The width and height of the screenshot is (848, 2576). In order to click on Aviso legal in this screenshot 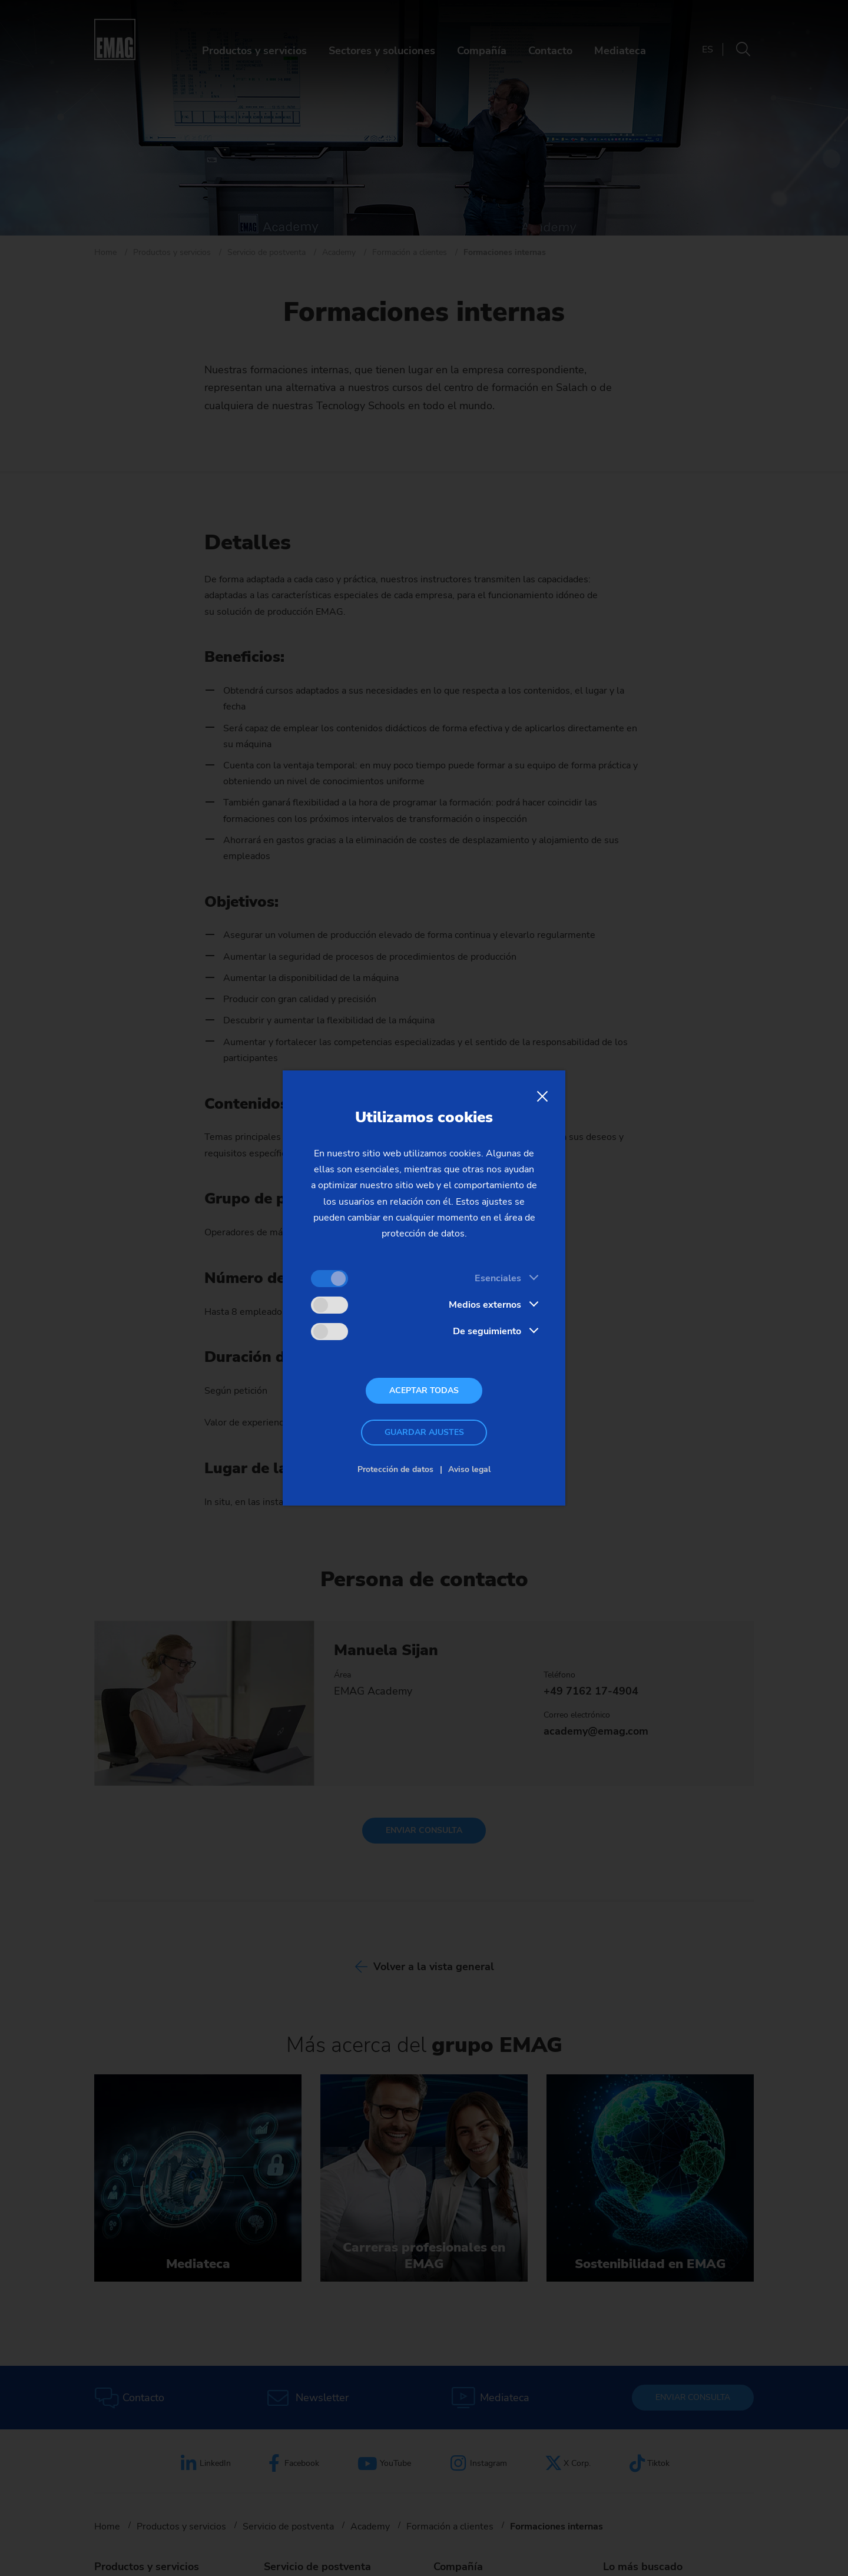, I will do `click(469, 1469)`.